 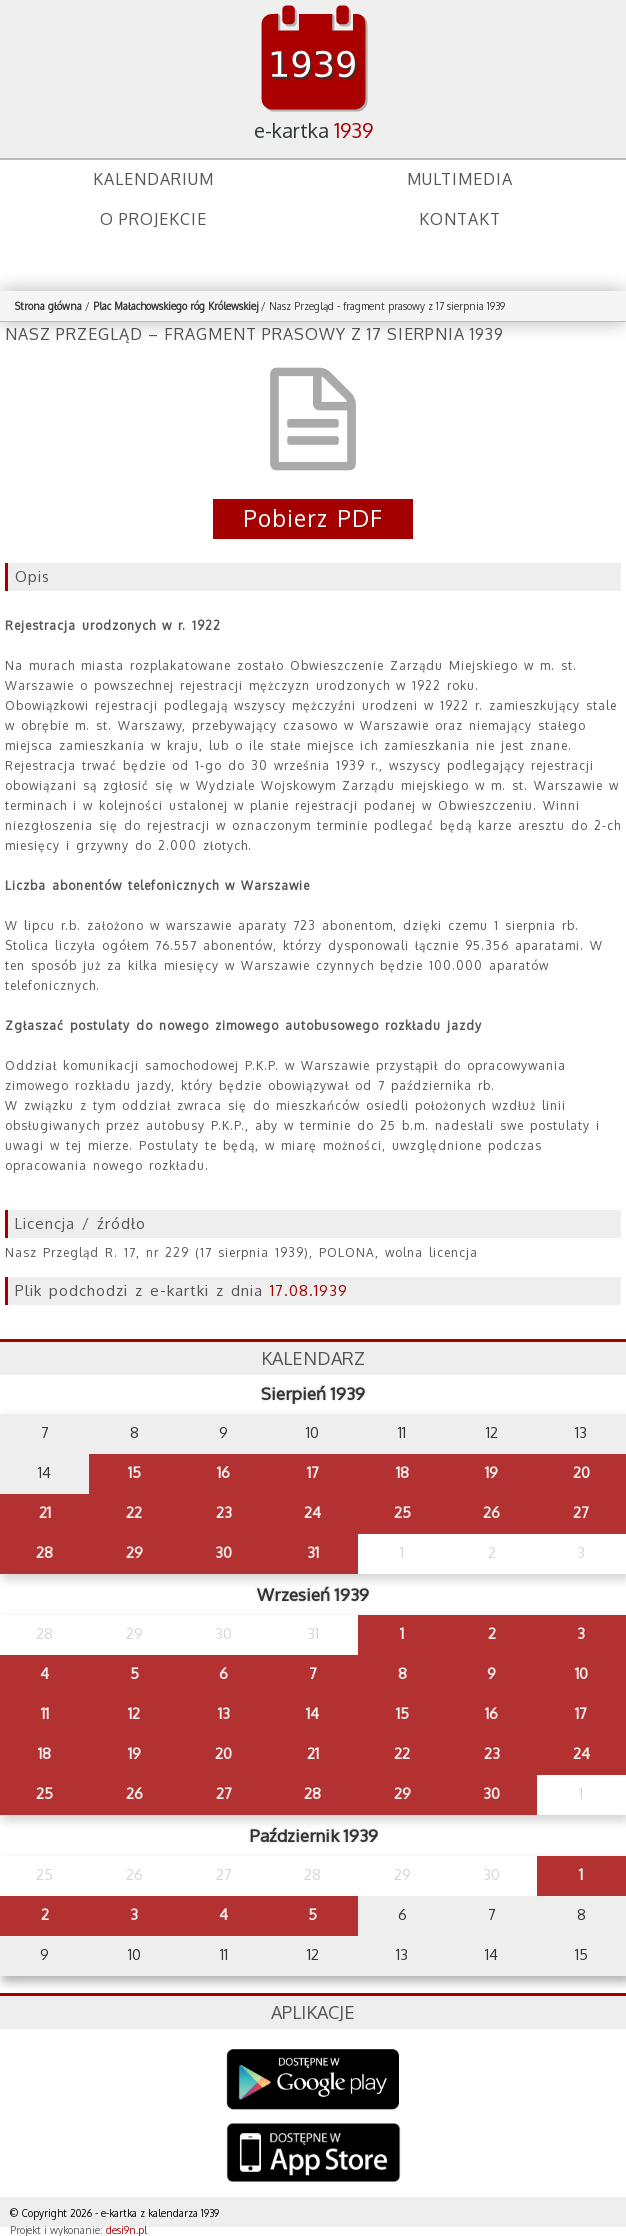 I want to click on 25, so click(x=402, y=1512).